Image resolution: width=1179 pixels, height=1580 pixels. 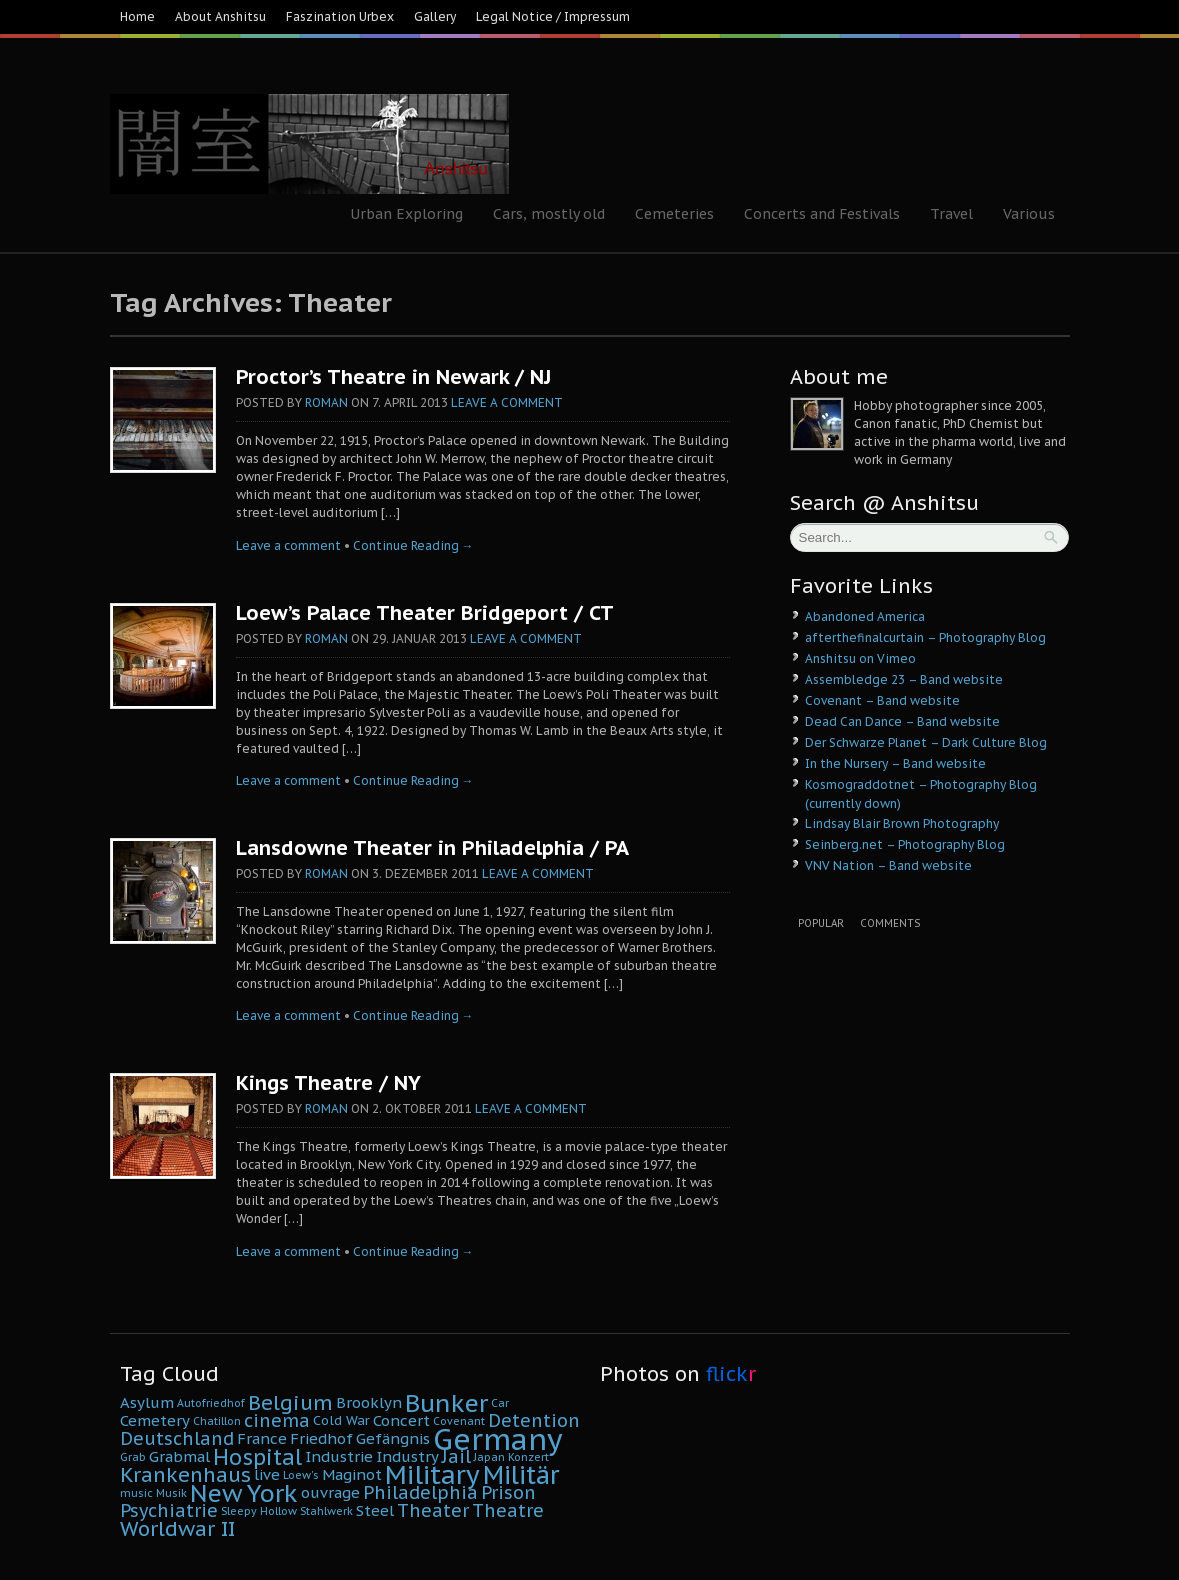 What do you see at coordinates (257, 1457) in the screenshot?
I see `Hospital [Hospital (11 Einträge)]` at bounding box center [257, 1457].